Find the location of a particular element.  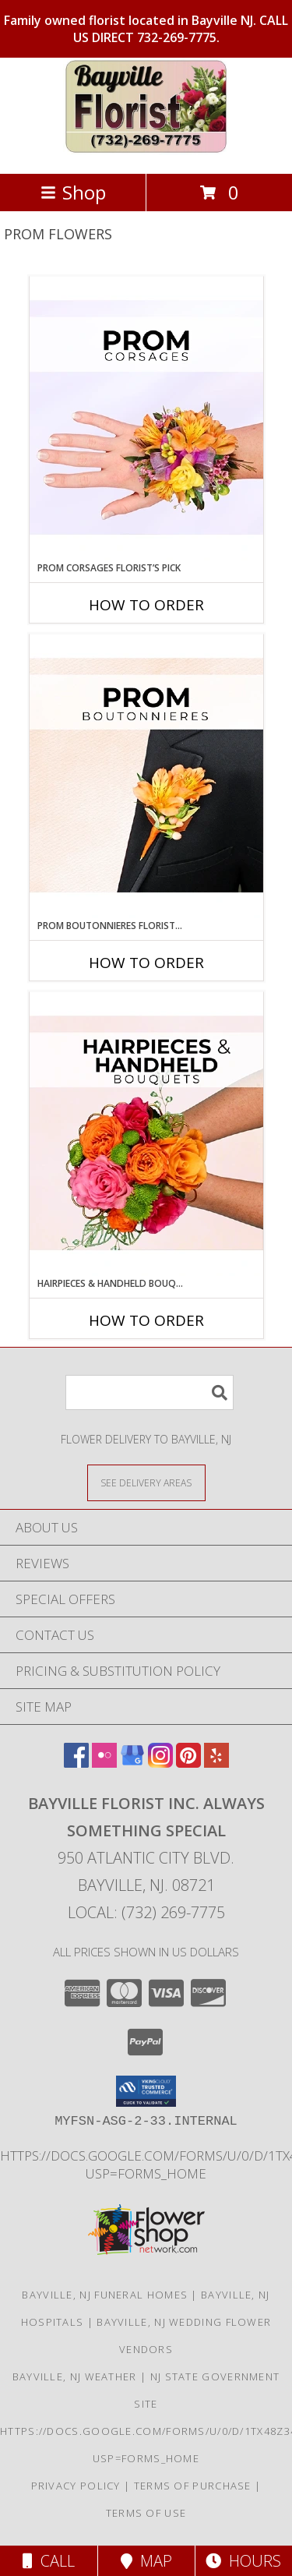

[View Prom Boutonnieres Florist’s Pick Designer's Choice Info] is located at coordinates (146, 776).